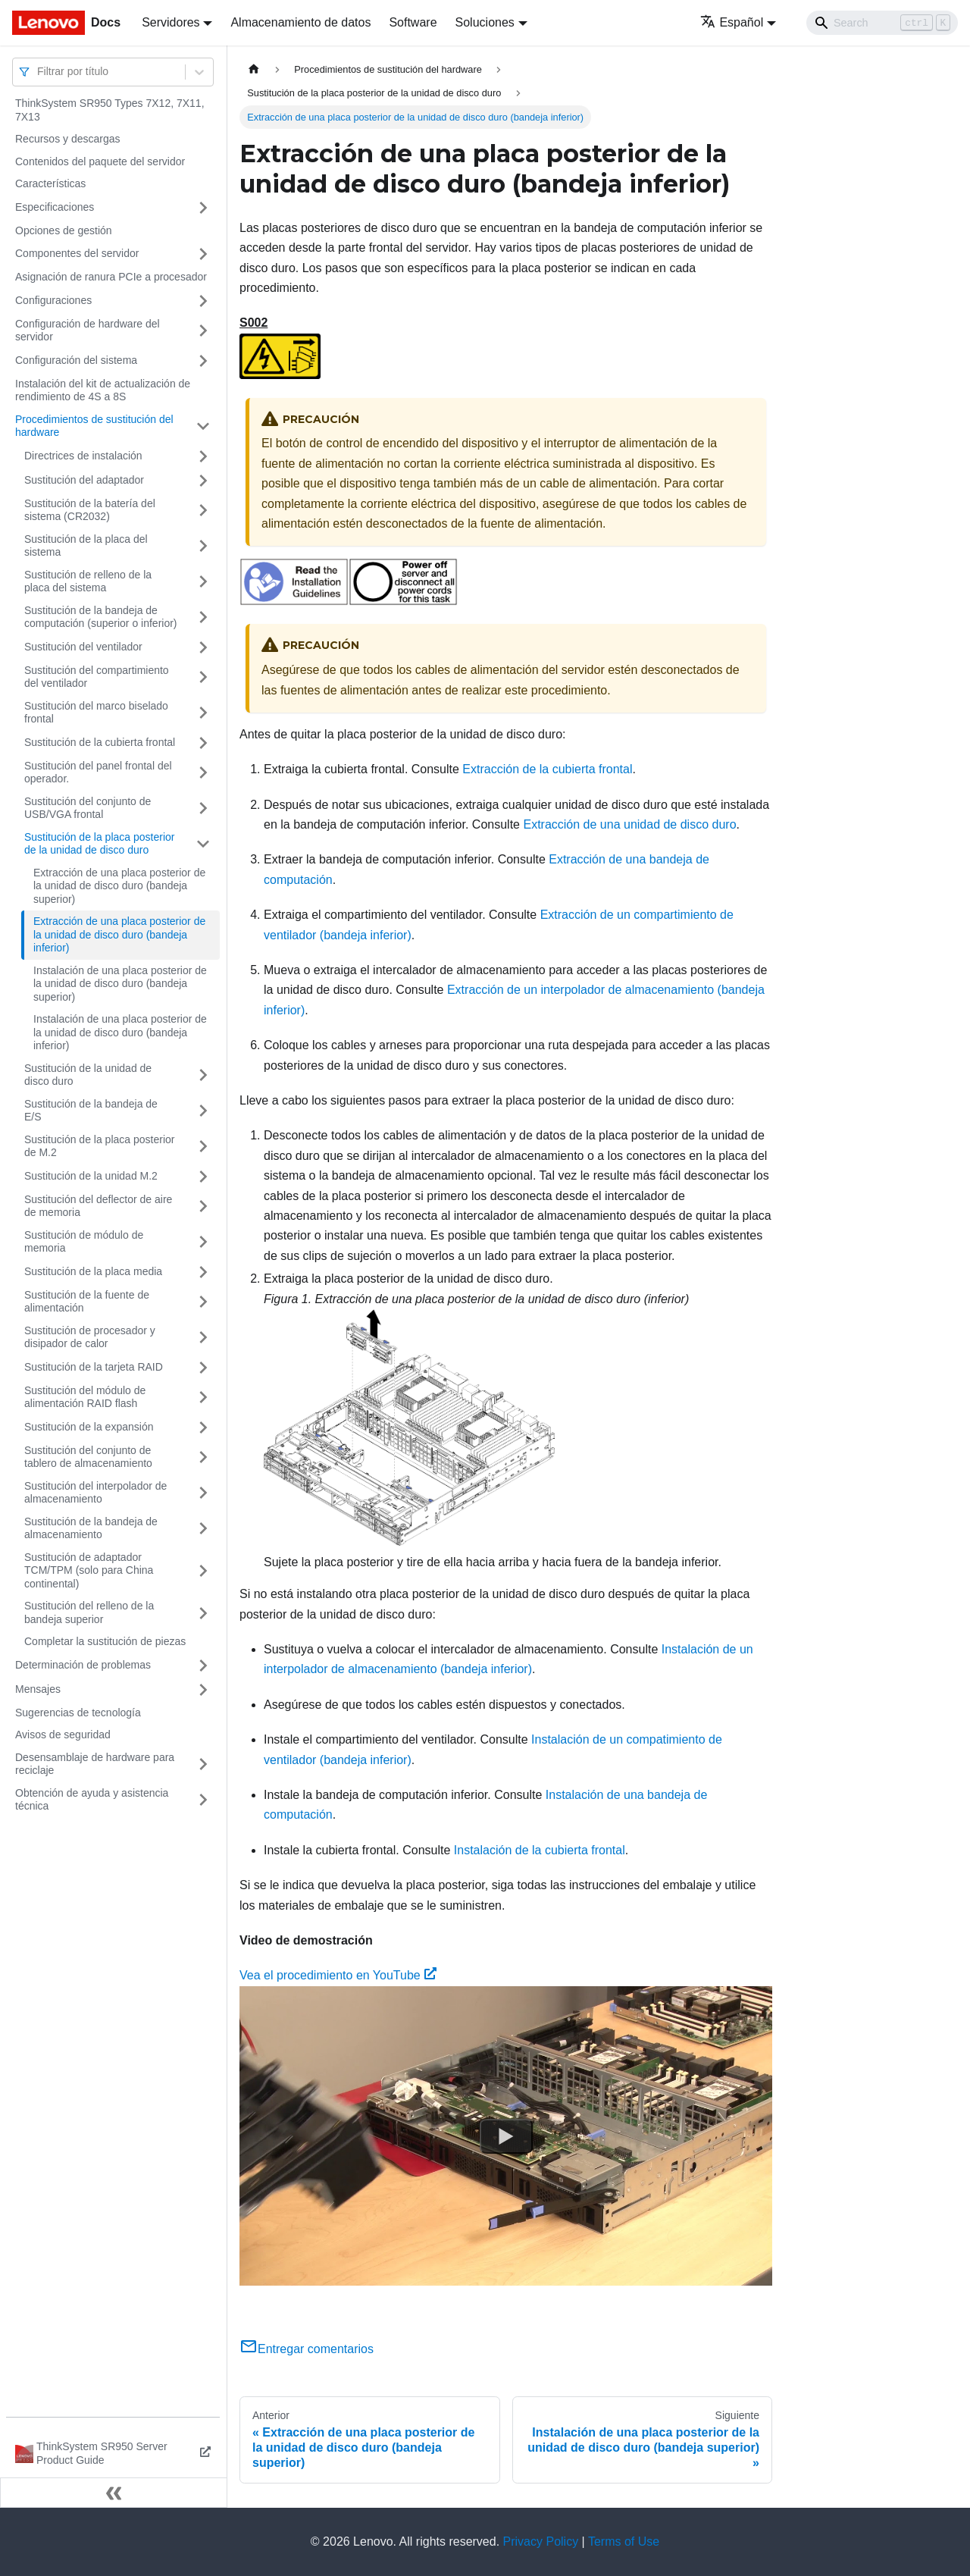  I want to click on Especificaciones, so click(54, 207).